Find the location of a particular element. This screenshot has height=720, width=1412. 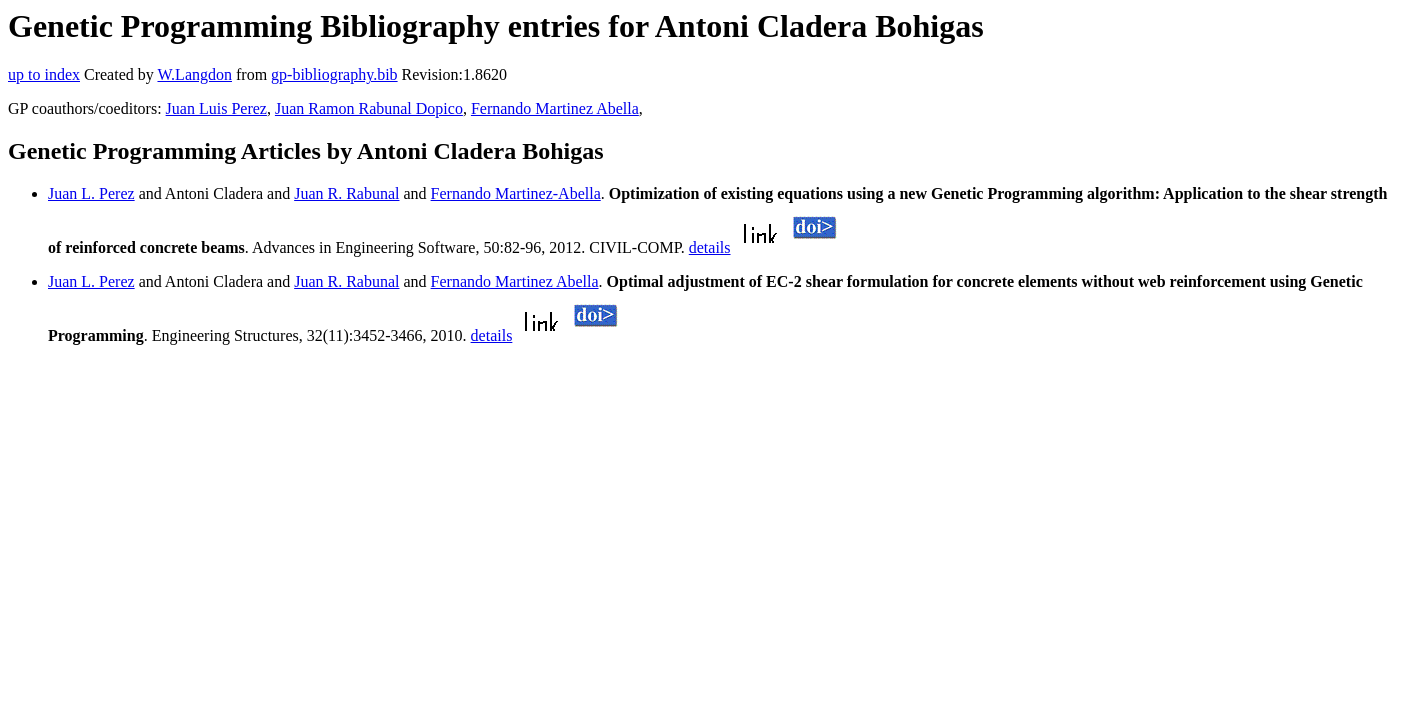

Fernando Martinez-Abella is located at coordinates (516, 193).